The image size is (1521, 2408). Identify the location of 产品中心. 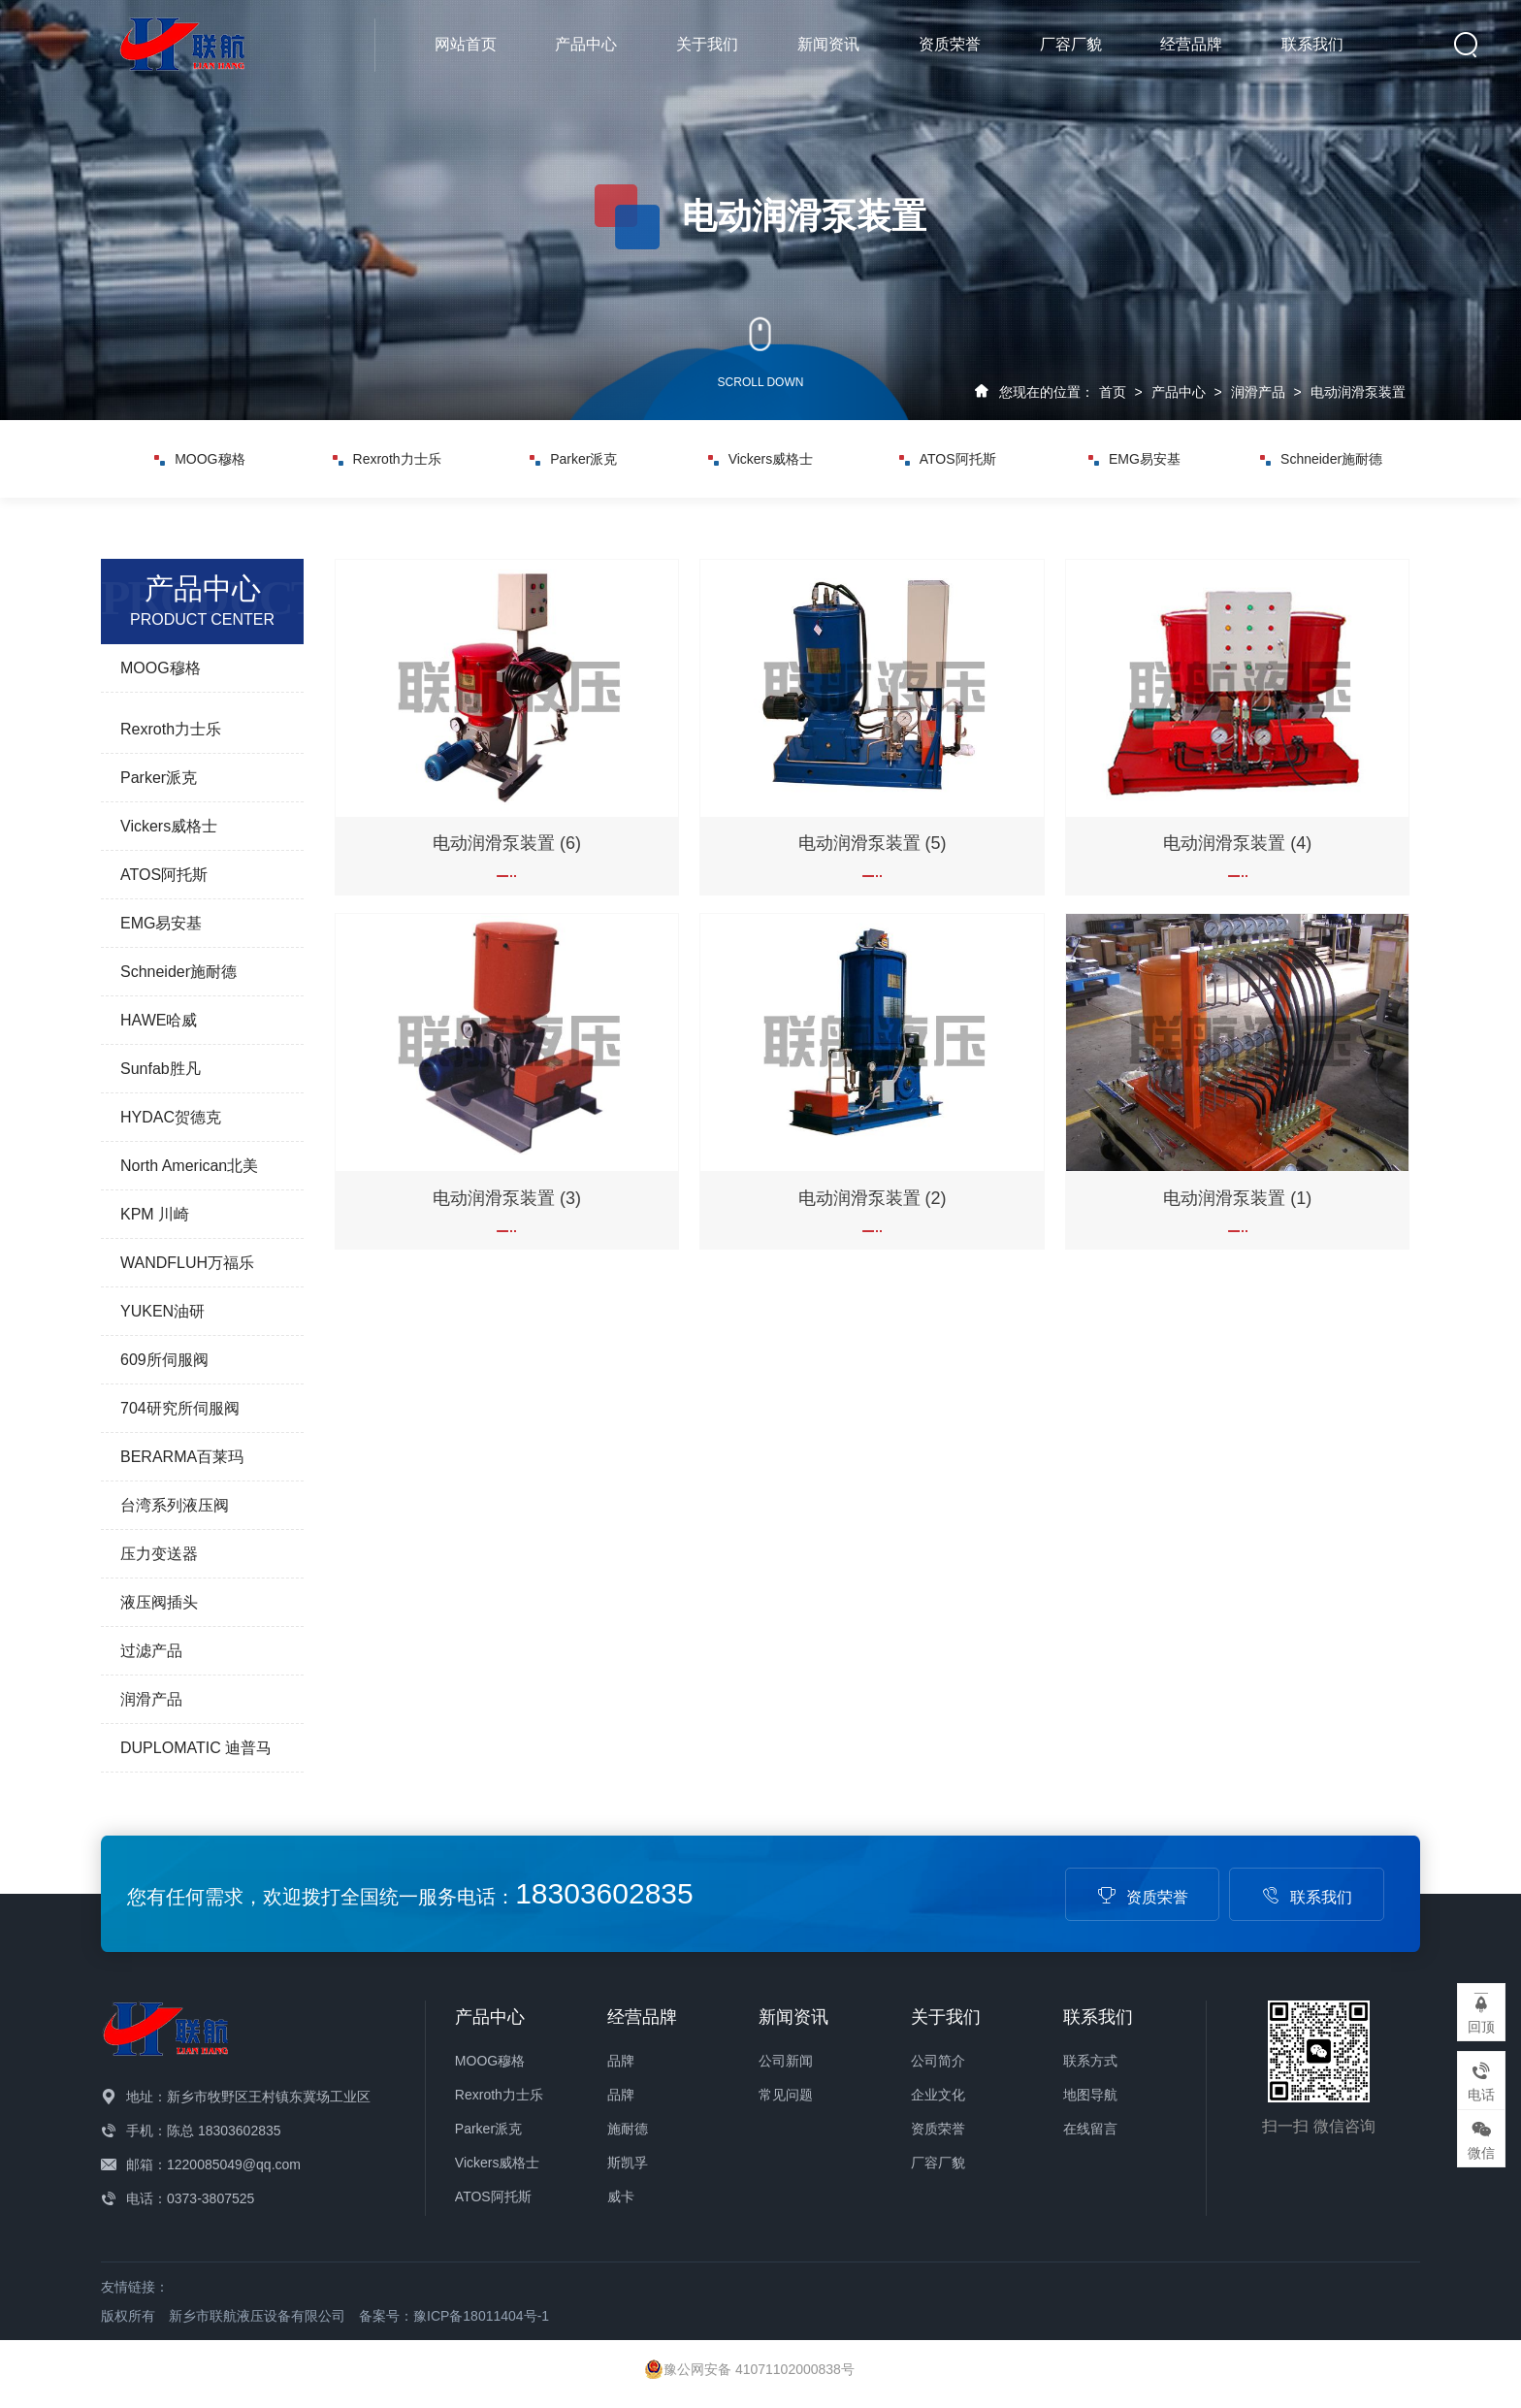
(586, 44).